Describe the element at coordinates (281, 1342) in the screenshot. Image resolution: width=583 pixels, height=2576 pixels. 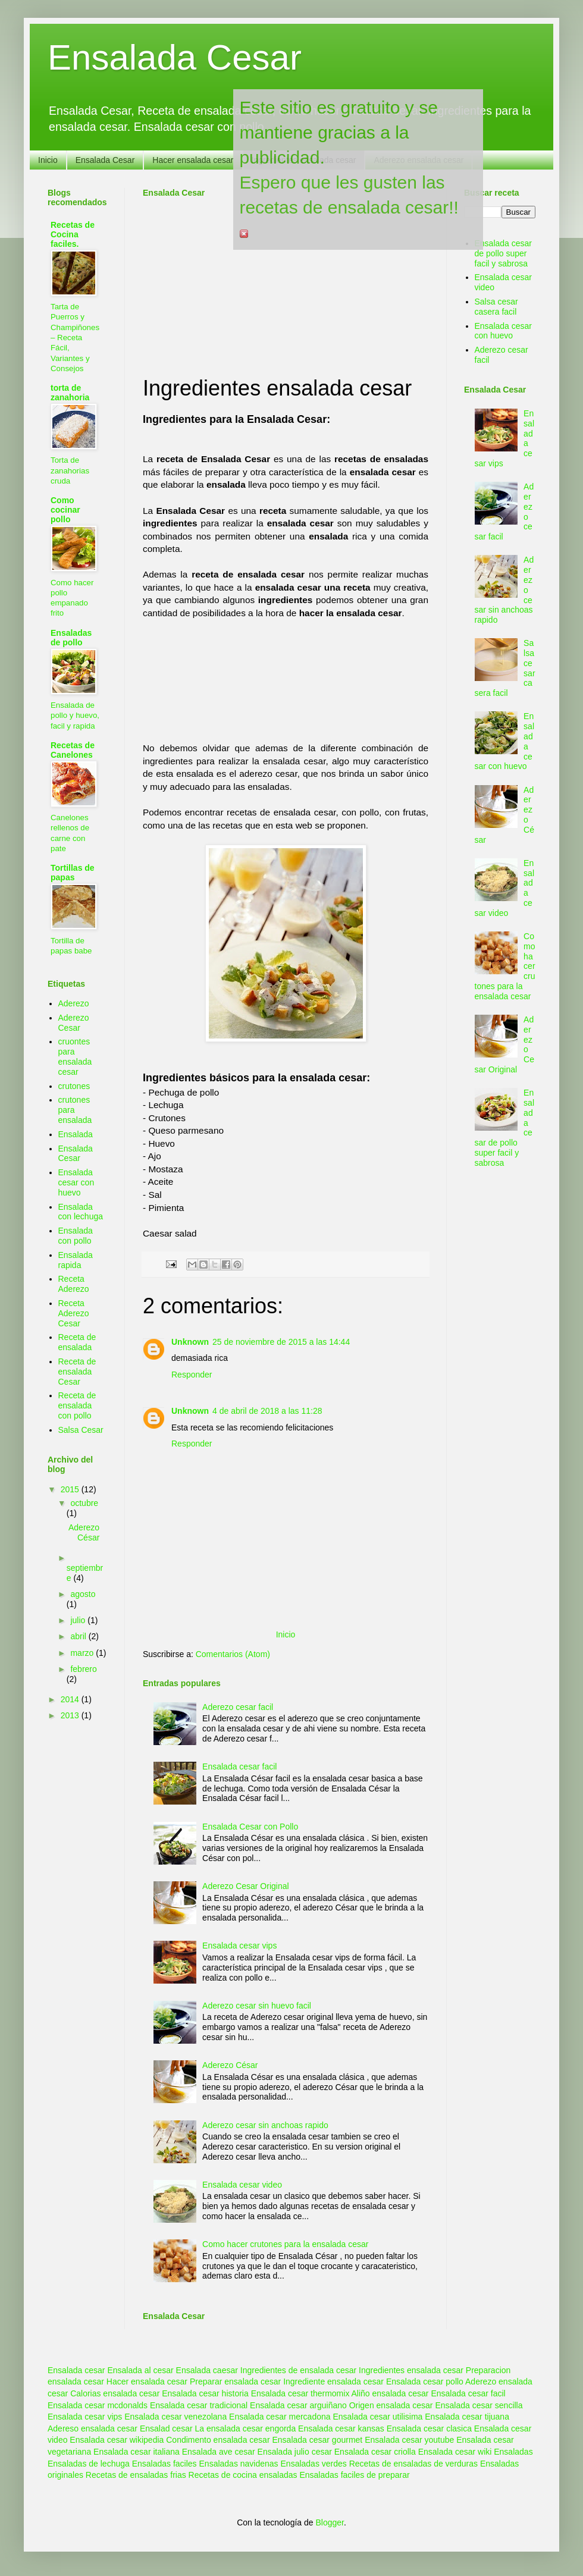
I see `25 de noviembre de 2015 a las 14:44` at that location.